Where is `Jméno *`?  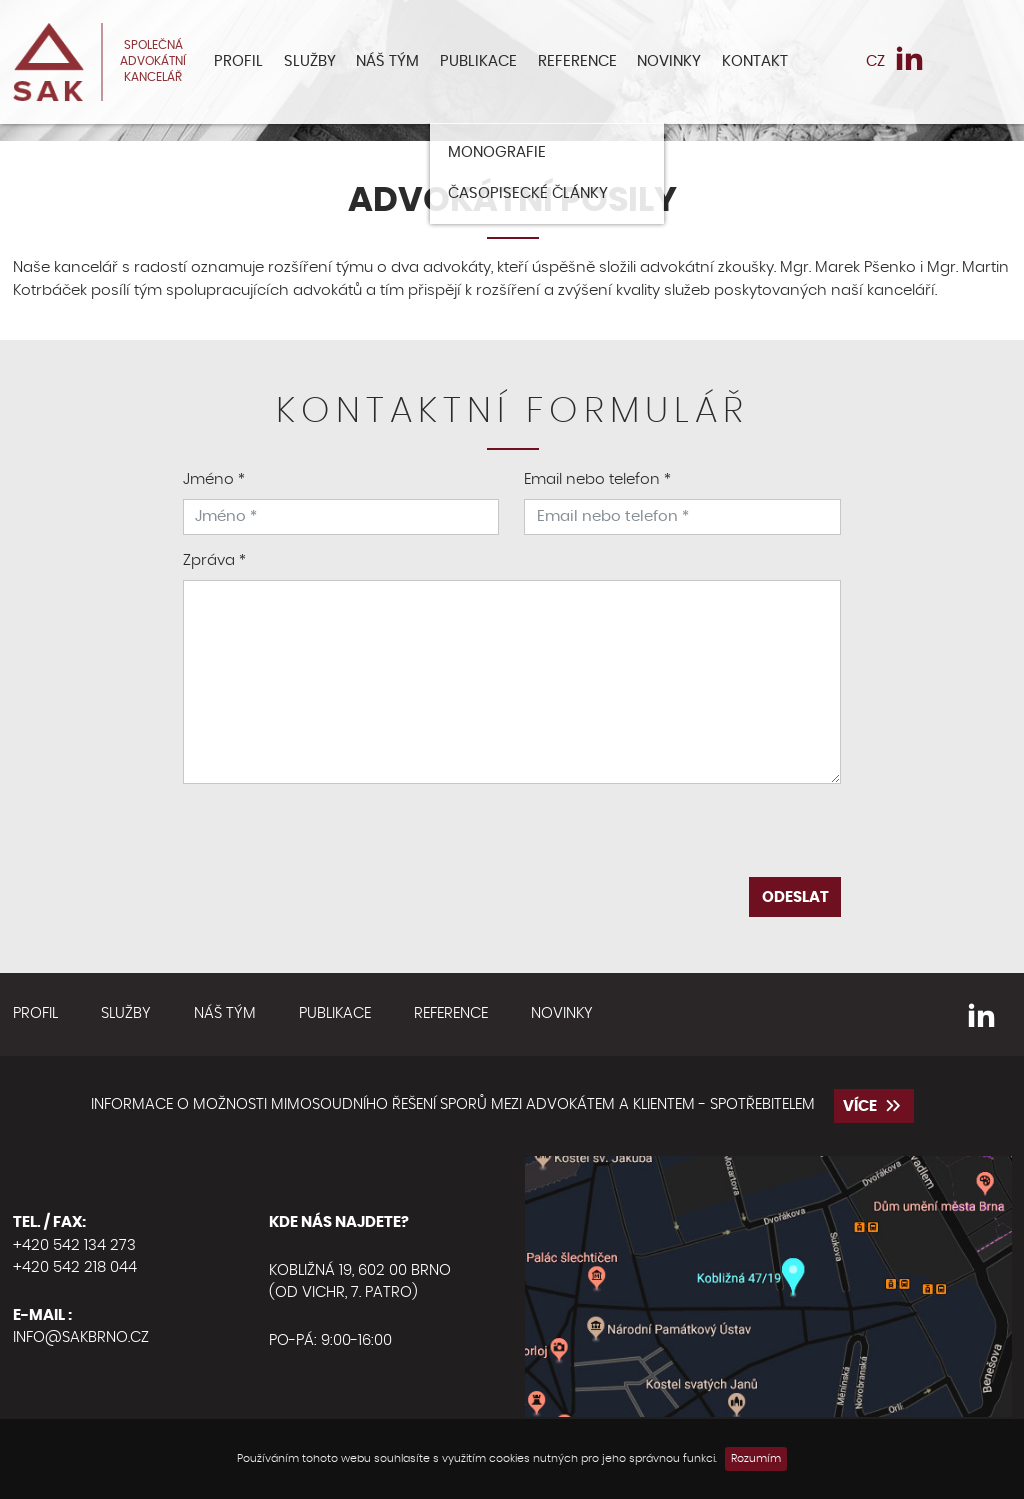
Jméno * is located at coordinates (214, 479).